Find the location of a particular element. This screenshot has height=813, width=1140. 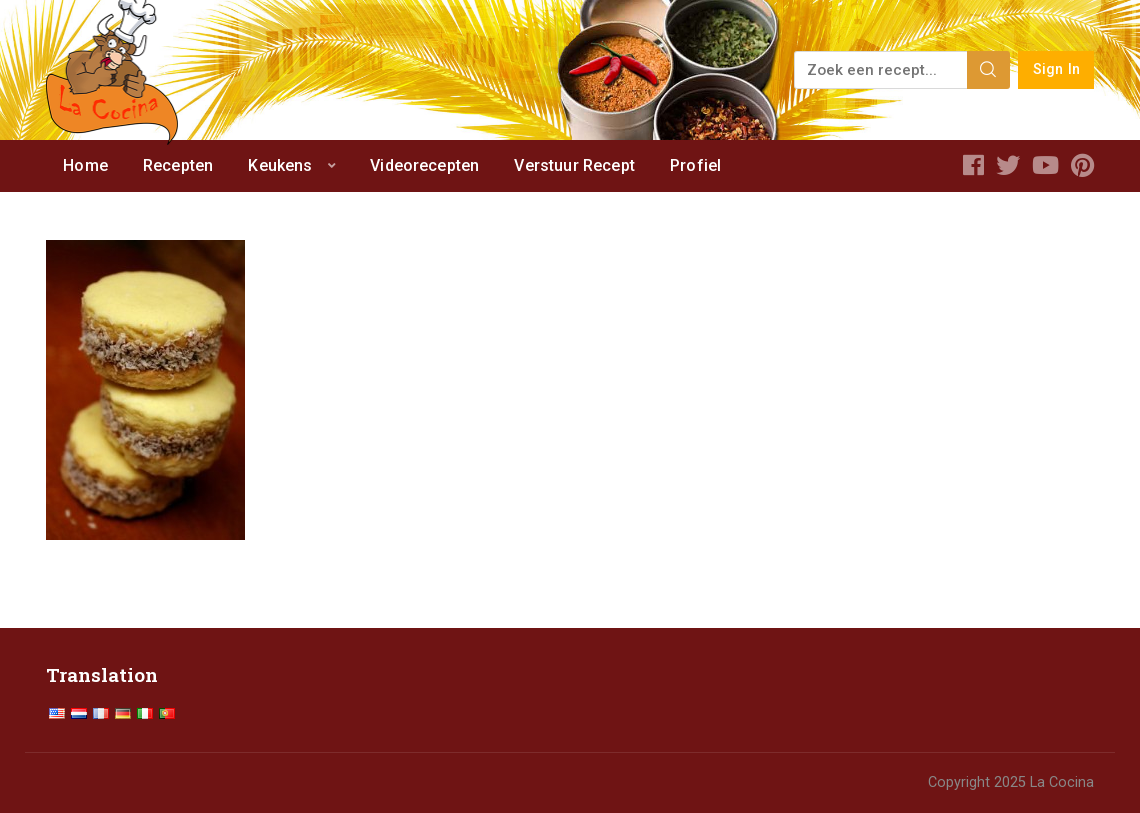

Videorecepten is located at coordinates (424, 165).